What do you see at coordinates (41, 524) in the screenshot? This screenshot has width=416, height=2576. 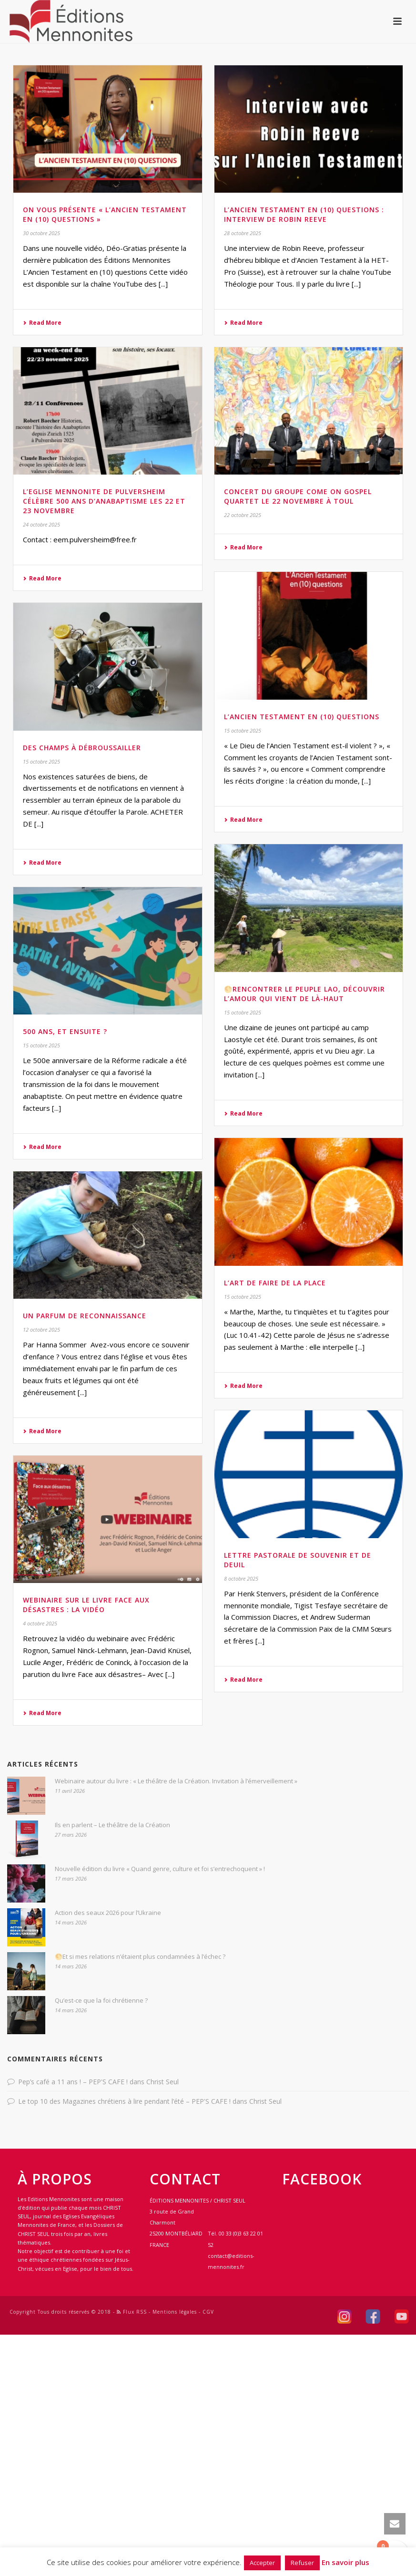 I see `24 octobre 2025` at bounding box center [41, 524].